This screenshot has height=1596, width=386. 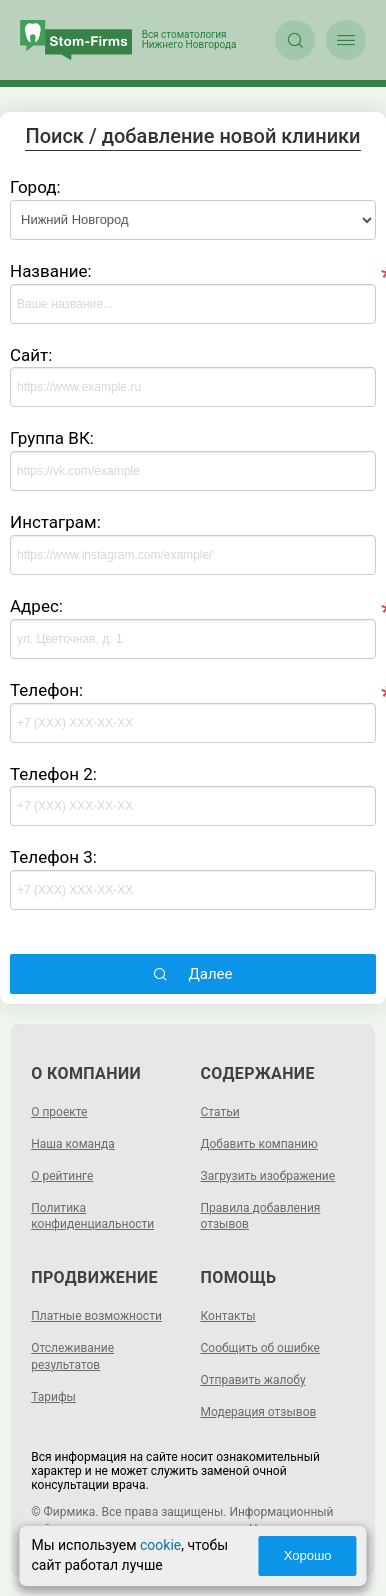 What do you see at coordinates (220, 1112) in the screenshot?
I see `Статьи` at bounding box center [220, 1112].